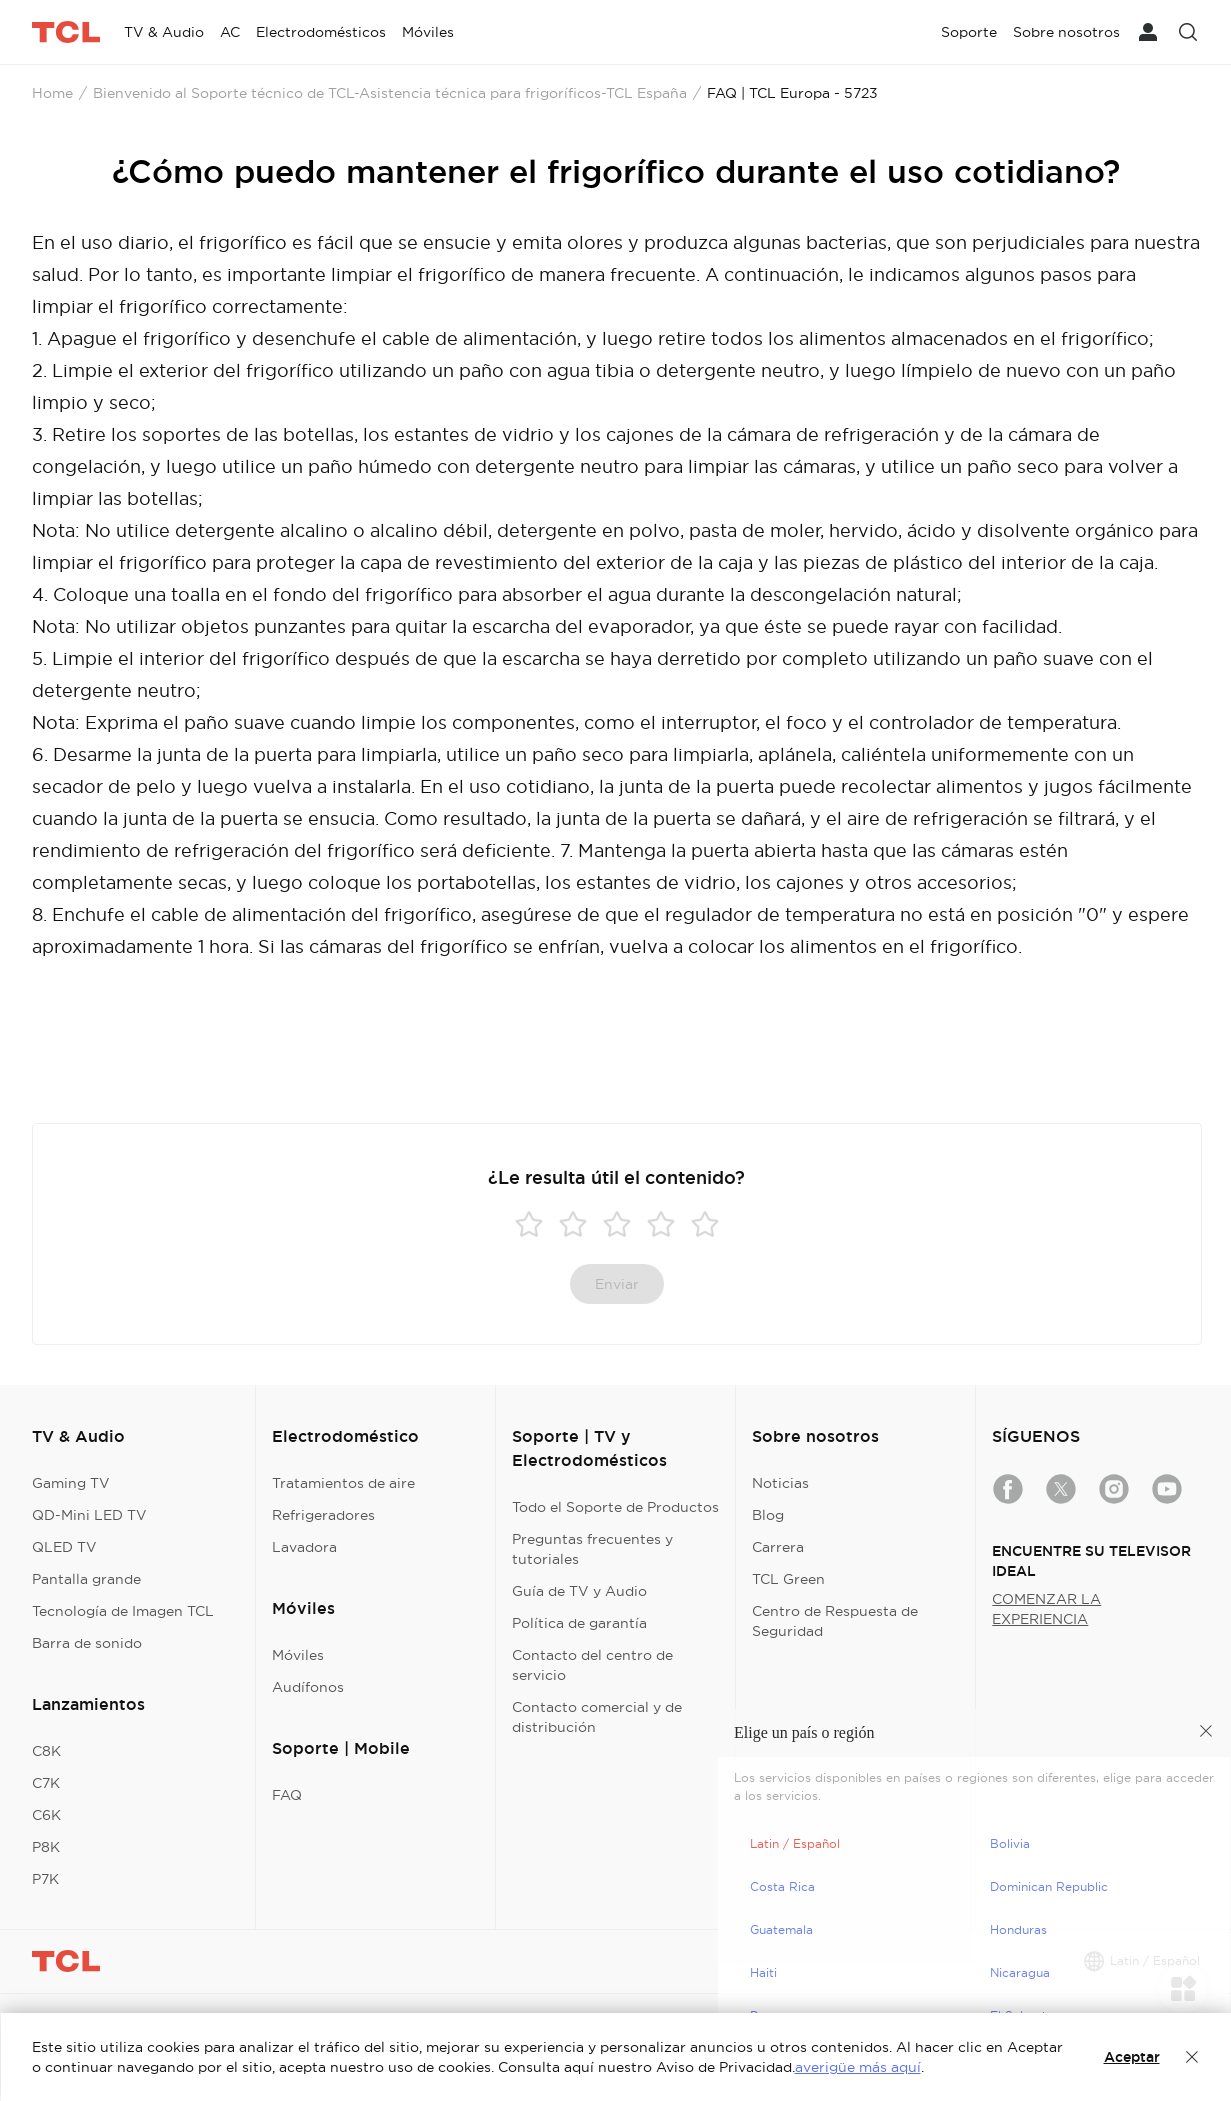 The width and height of the screenshot is (1231, 2101). I want to click on Contacto comercial y de distribución, so click(597, 1717).